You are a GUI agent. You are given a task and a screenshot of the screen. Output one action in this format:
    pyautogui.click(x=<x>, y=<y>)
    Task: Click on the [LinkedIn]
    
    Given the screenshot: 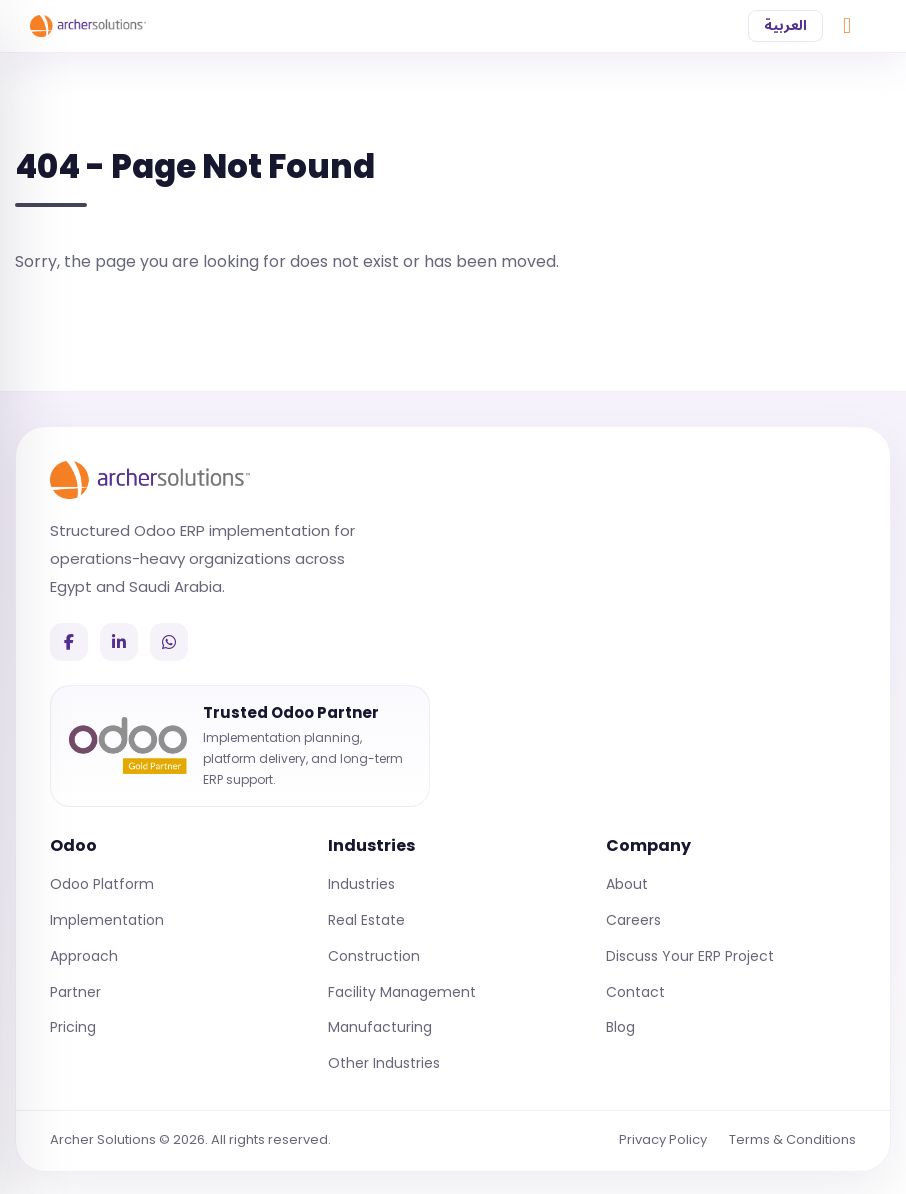 What is the action you would take?
    pyautogui.click(x=119, y=642)
    